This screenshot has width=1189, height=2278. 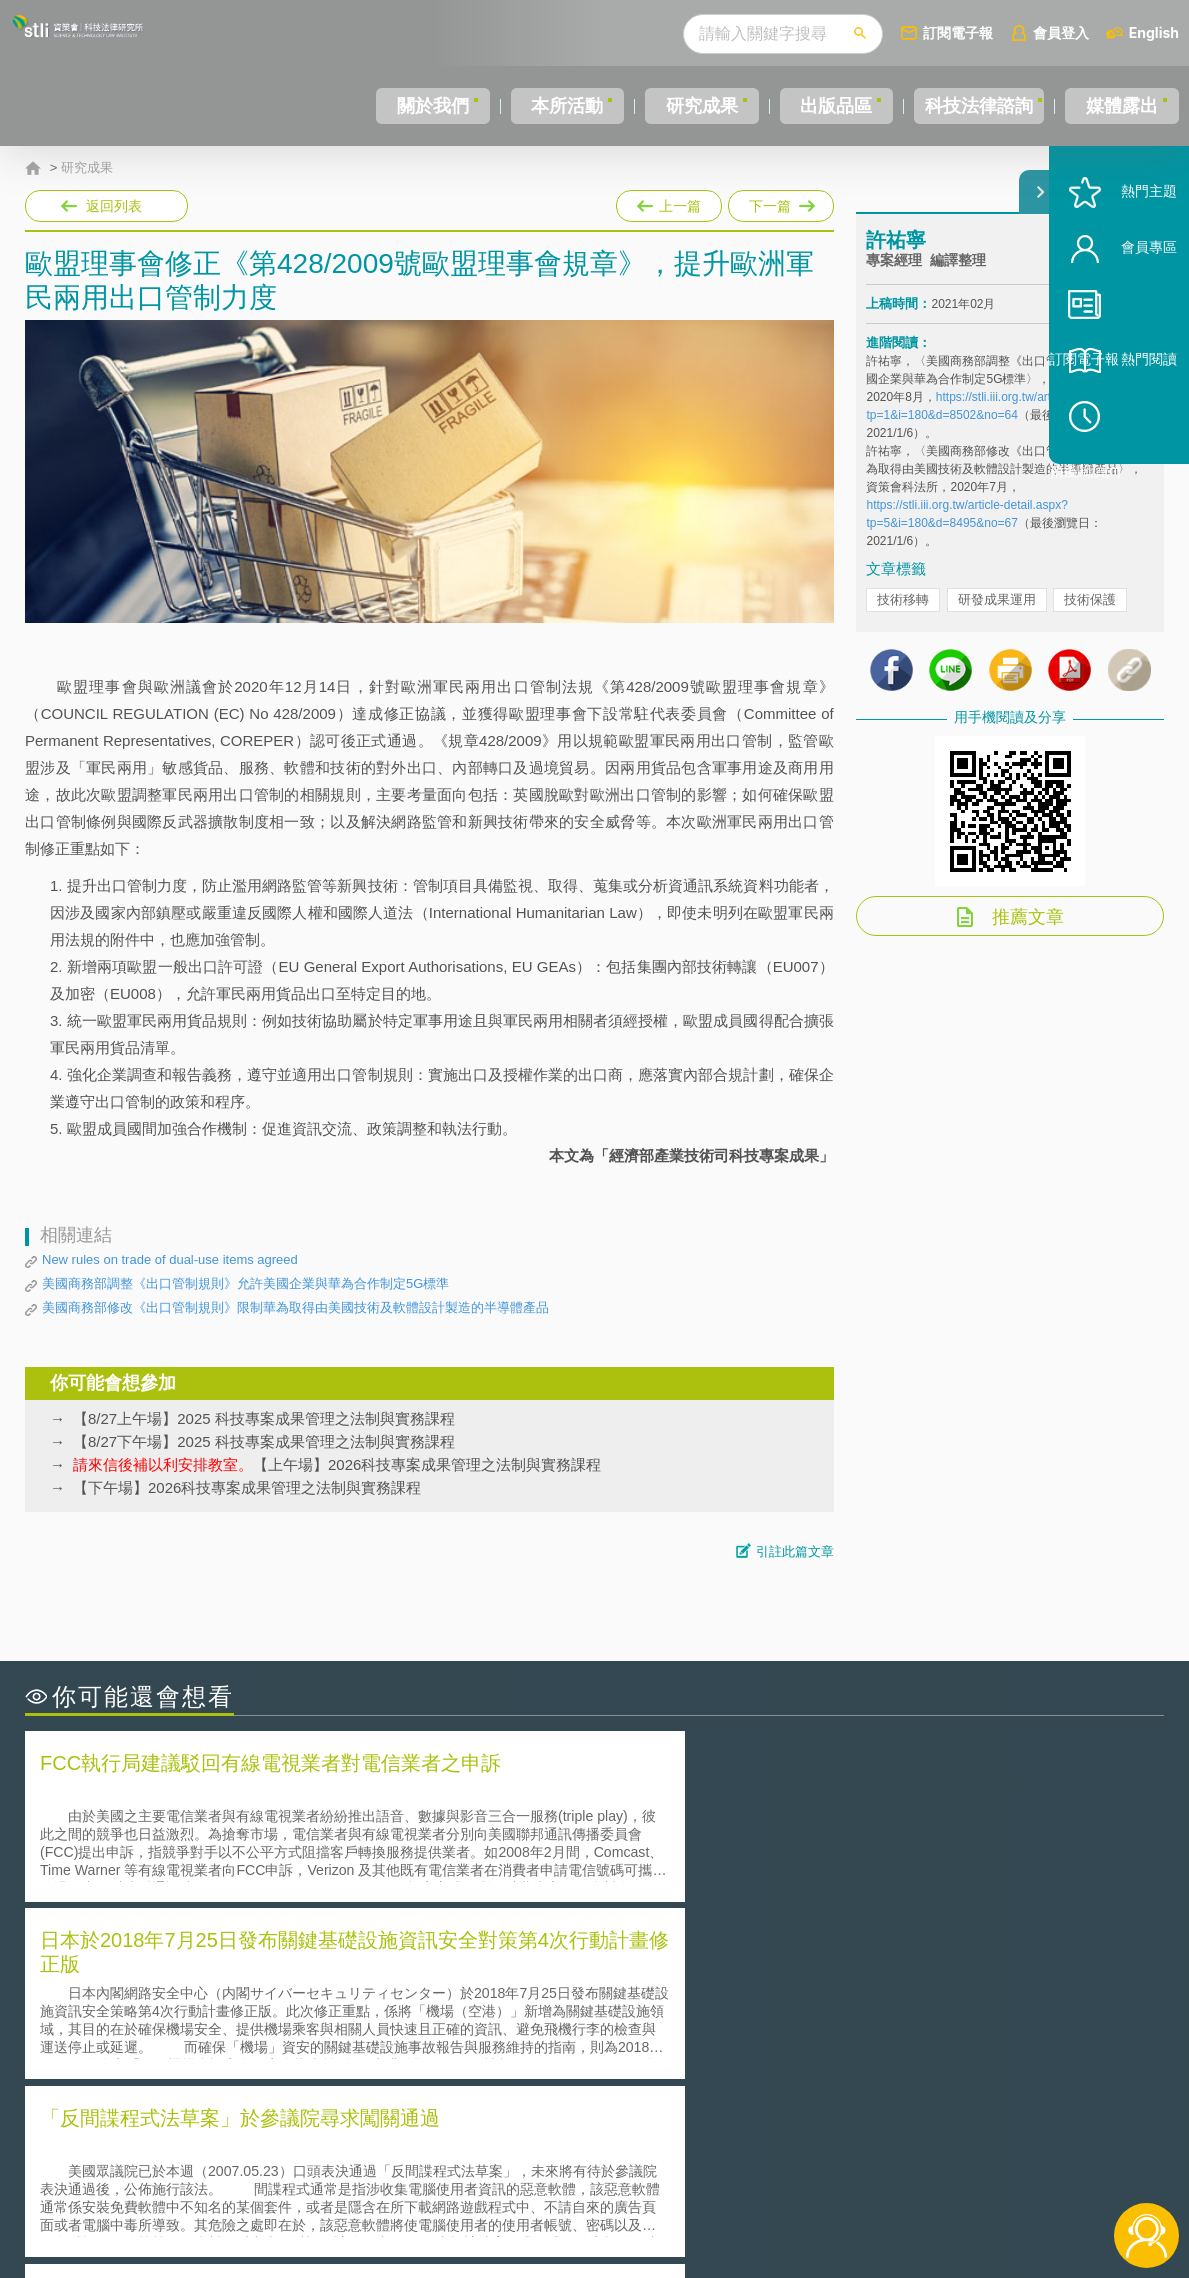 What do you see at coordinates (245, 2003) in the screenshot?
I see `美國聯邦法院有關Defend Trade Secrets Act的晚近見解與趨勢` at bounding box center [245, 2003].